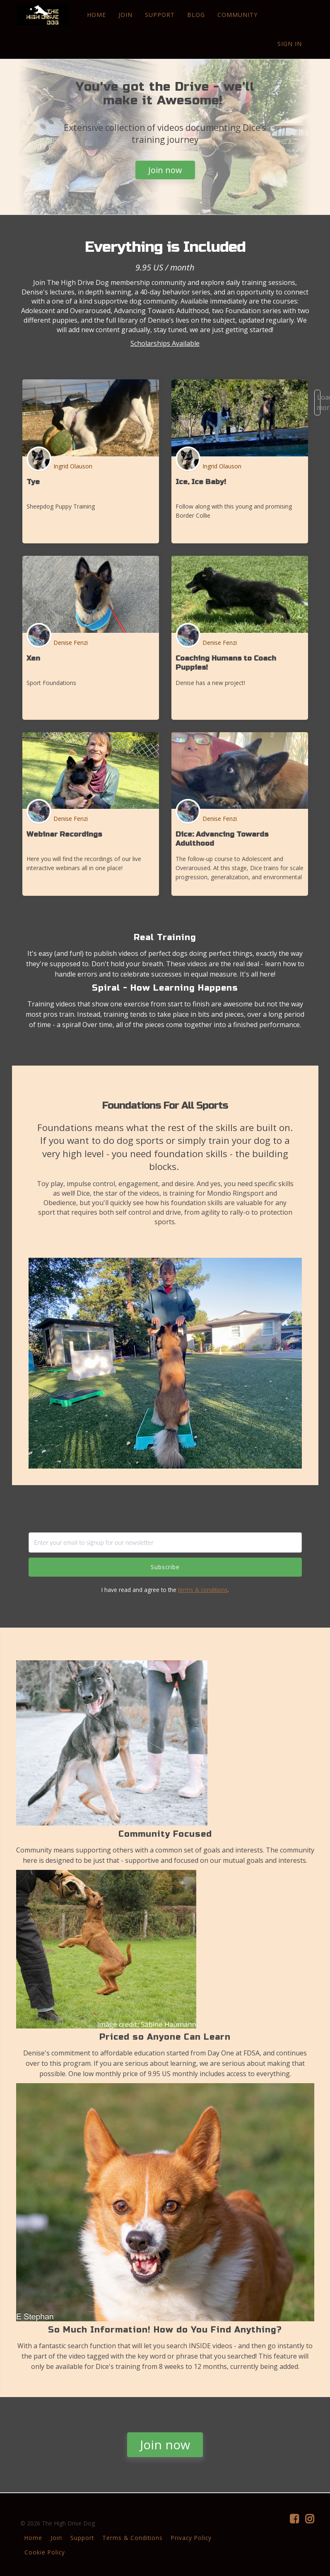  Describe the element at coordinates (44, 2552) in the screenshot. I see `Cookie Policy` at that location.